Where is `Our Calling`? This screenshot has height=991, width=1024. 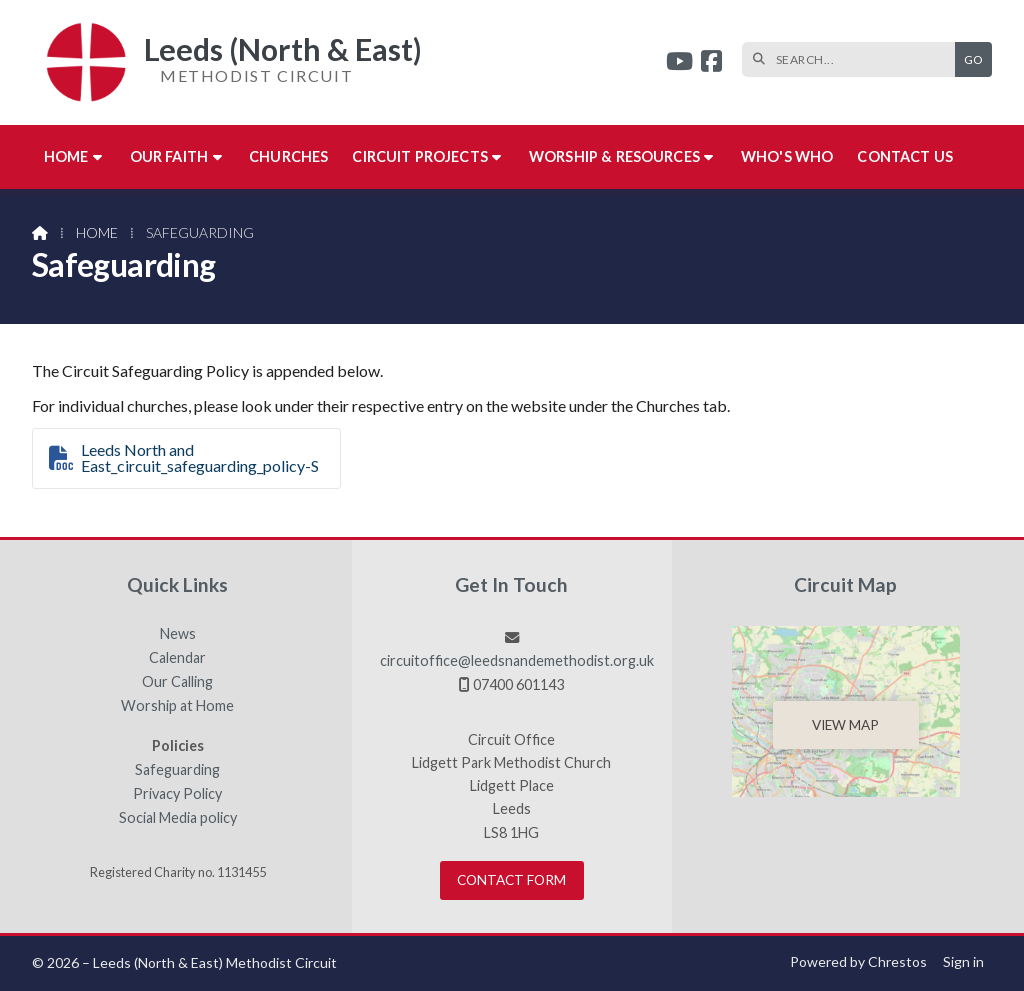
Our Calling is located at coordinates (177, 682).